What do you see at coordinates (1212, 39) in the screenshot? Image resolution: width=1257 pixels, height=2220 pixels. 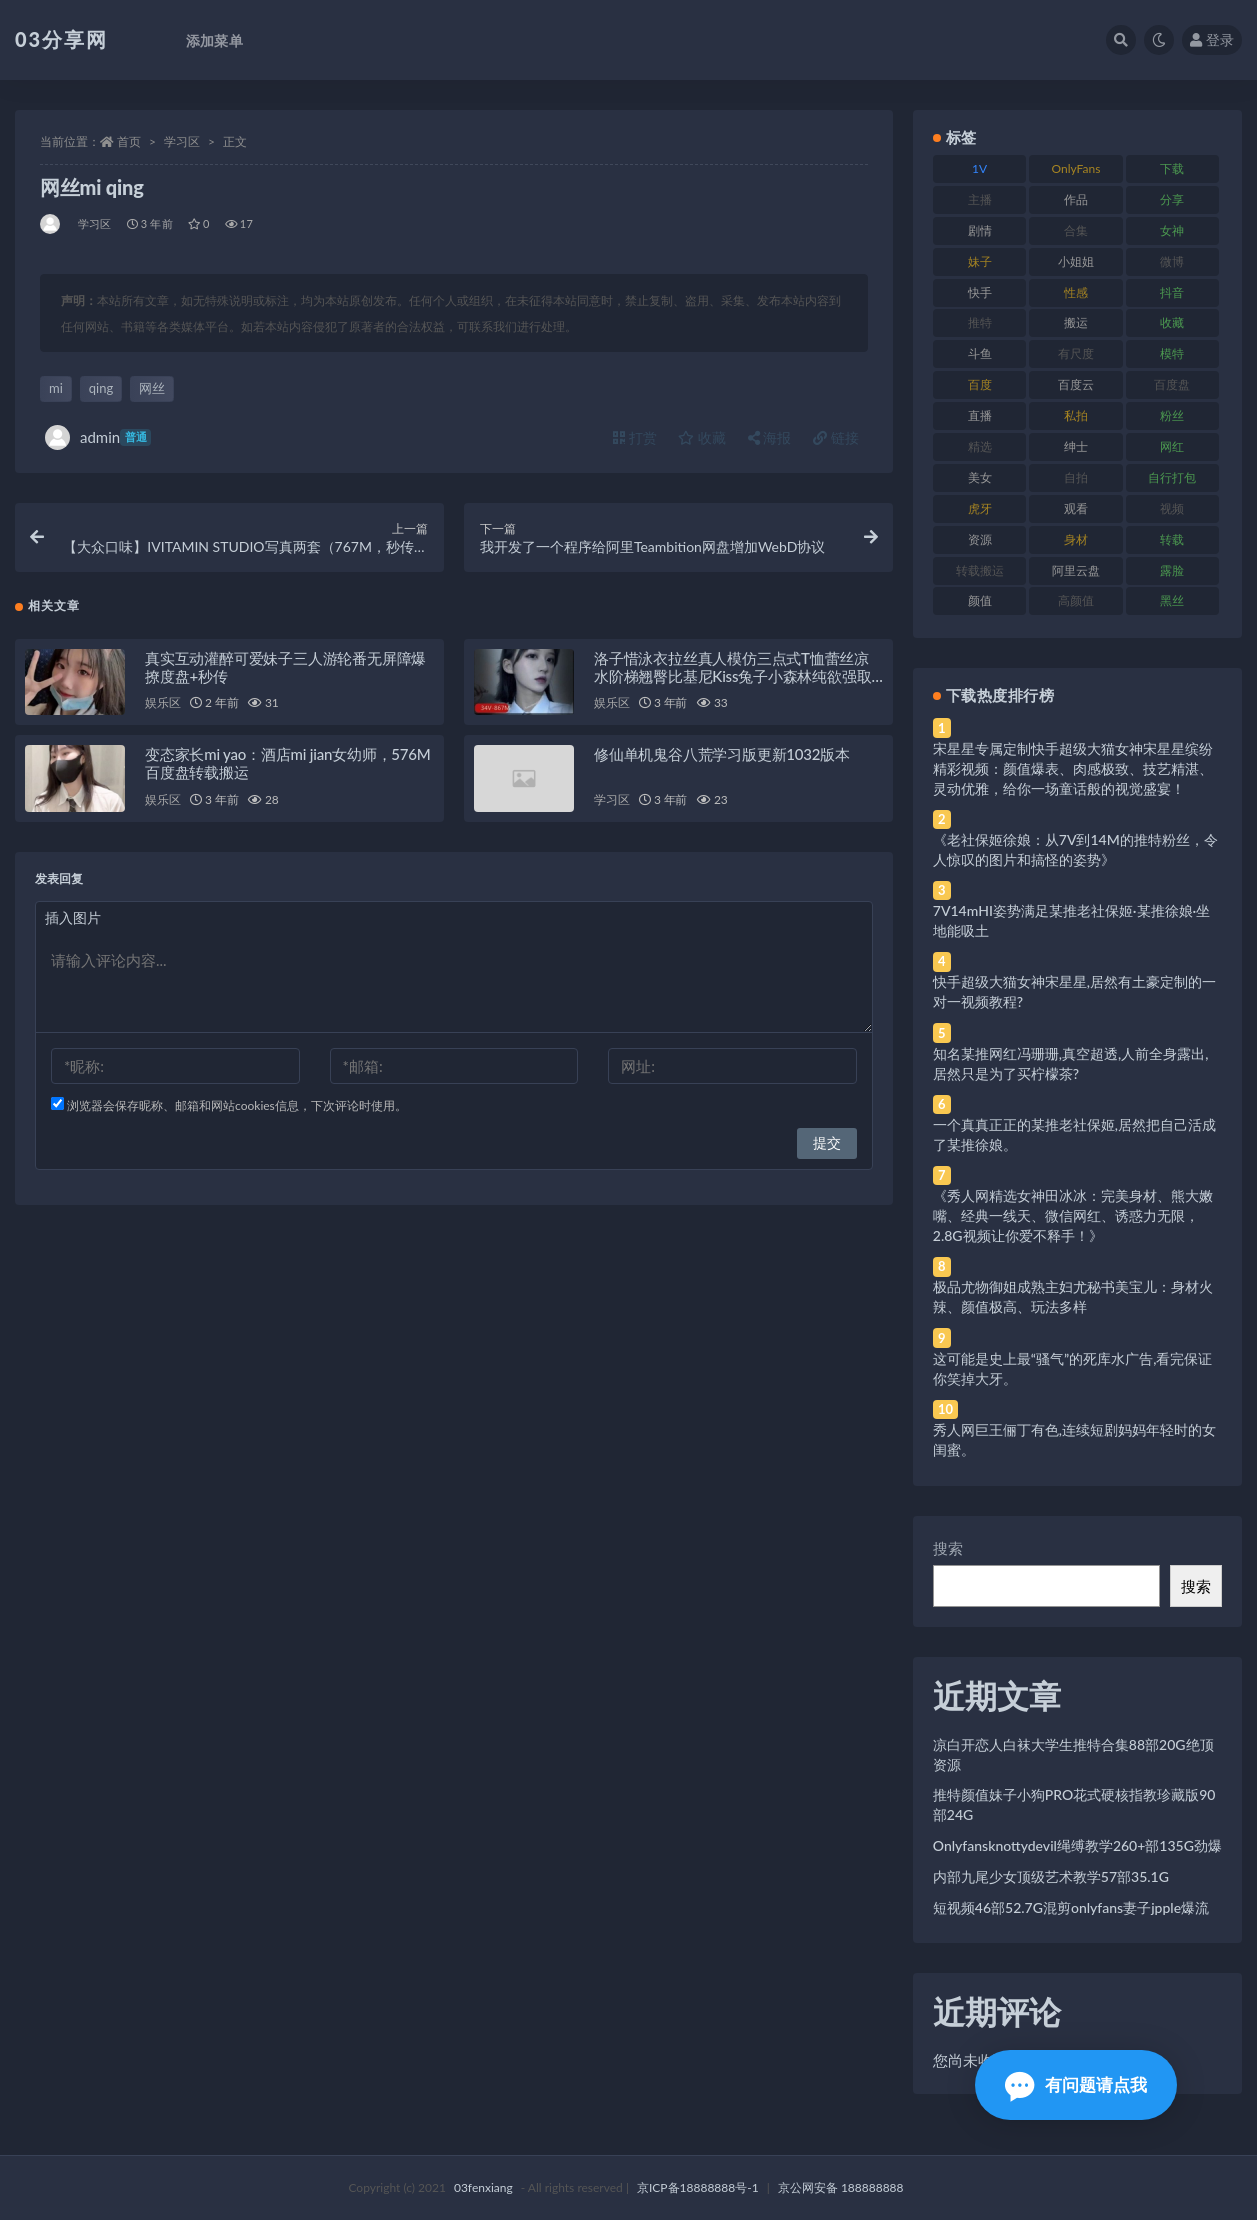 I see `登录` at bounding box center [1212, 39].